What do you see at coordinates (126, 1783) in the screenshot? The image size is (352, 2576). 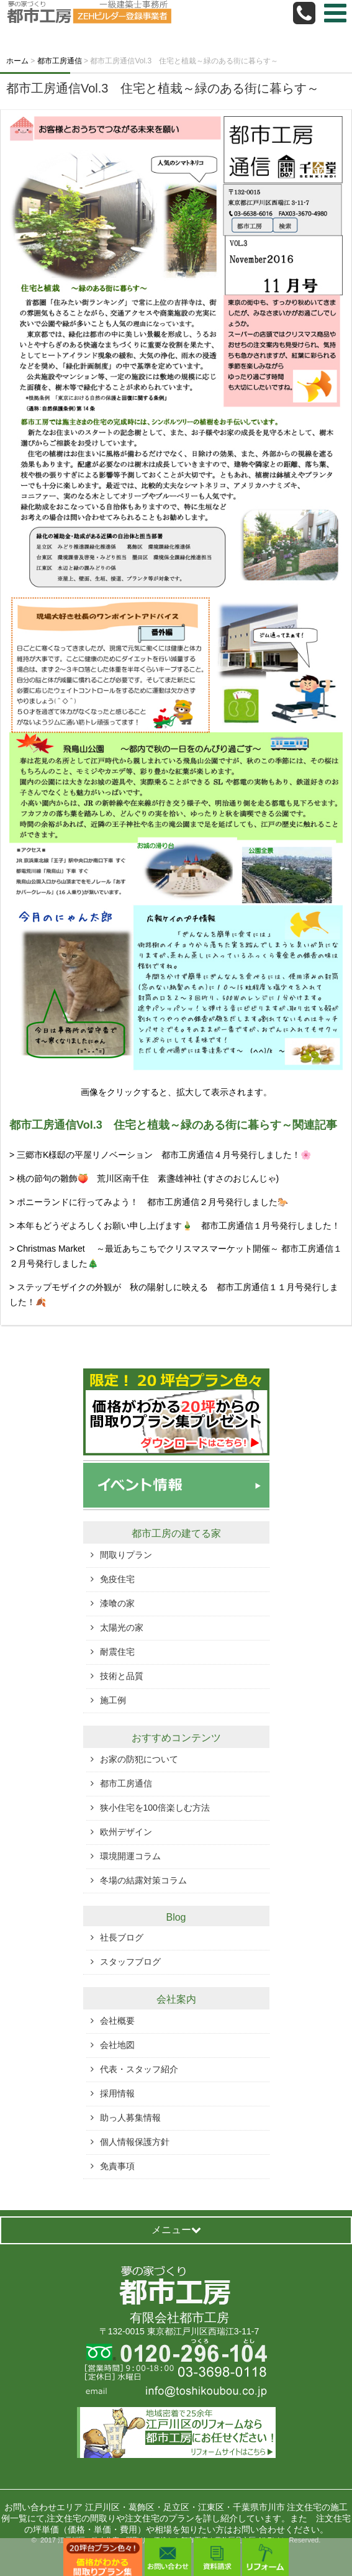 I see `都市工房通信` at bounding box center [126, 1783].